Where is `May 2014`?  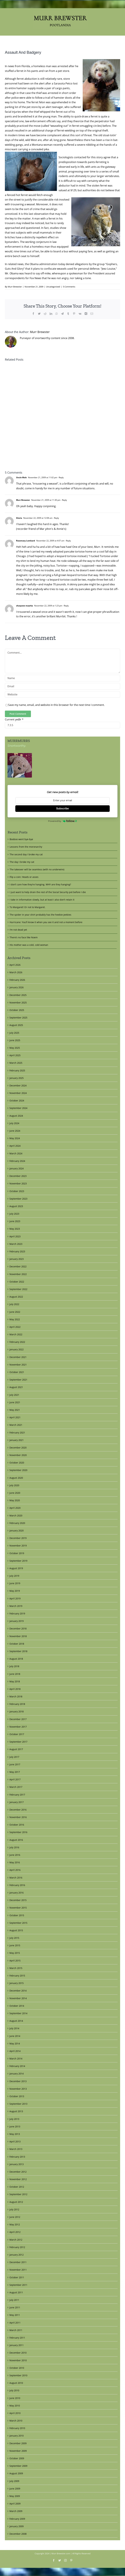
May 2014 is located at coordinates (14, 2043).